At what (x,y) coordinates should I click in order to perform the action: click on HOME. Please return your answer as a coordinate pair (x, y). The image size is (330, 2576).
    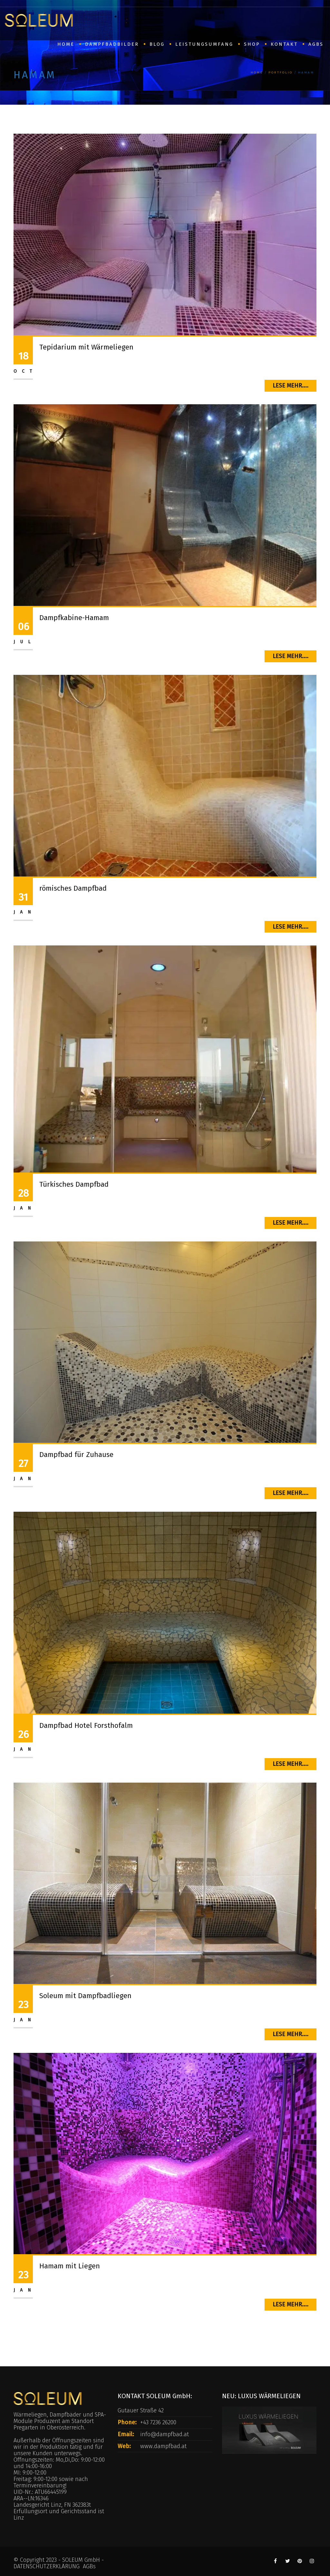
    Looking at the image, I should click on (65, 44).